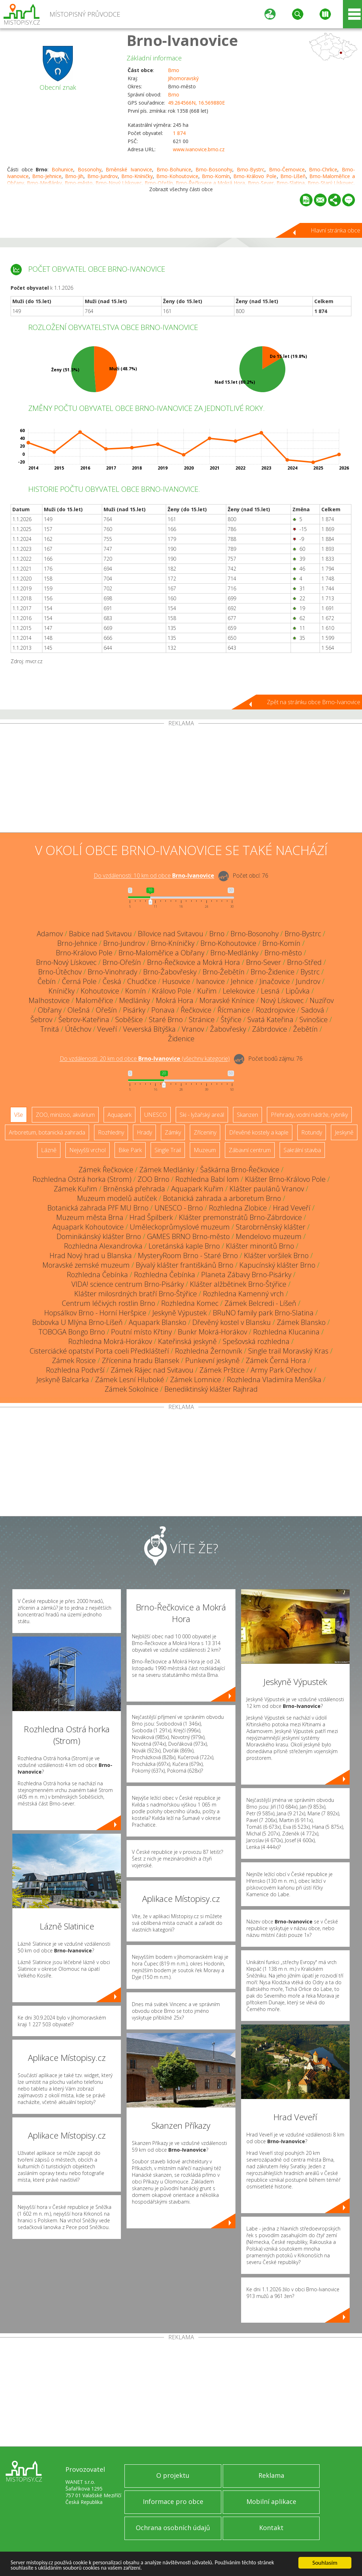 This screenshot has height=2576, width=362. Describe the element at coordinates (134, 1010) in the screenshot. I see `Pisárky` at that location.